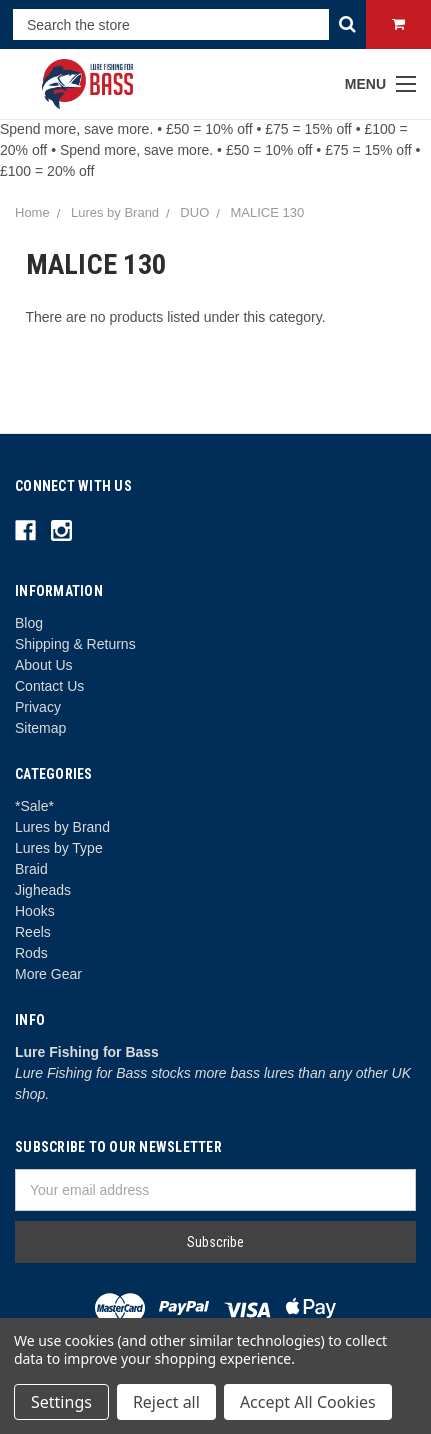 Image resolution: width=431 pixels, height=1434 pixels. I want to click on Jigheads, so click(43, 890).